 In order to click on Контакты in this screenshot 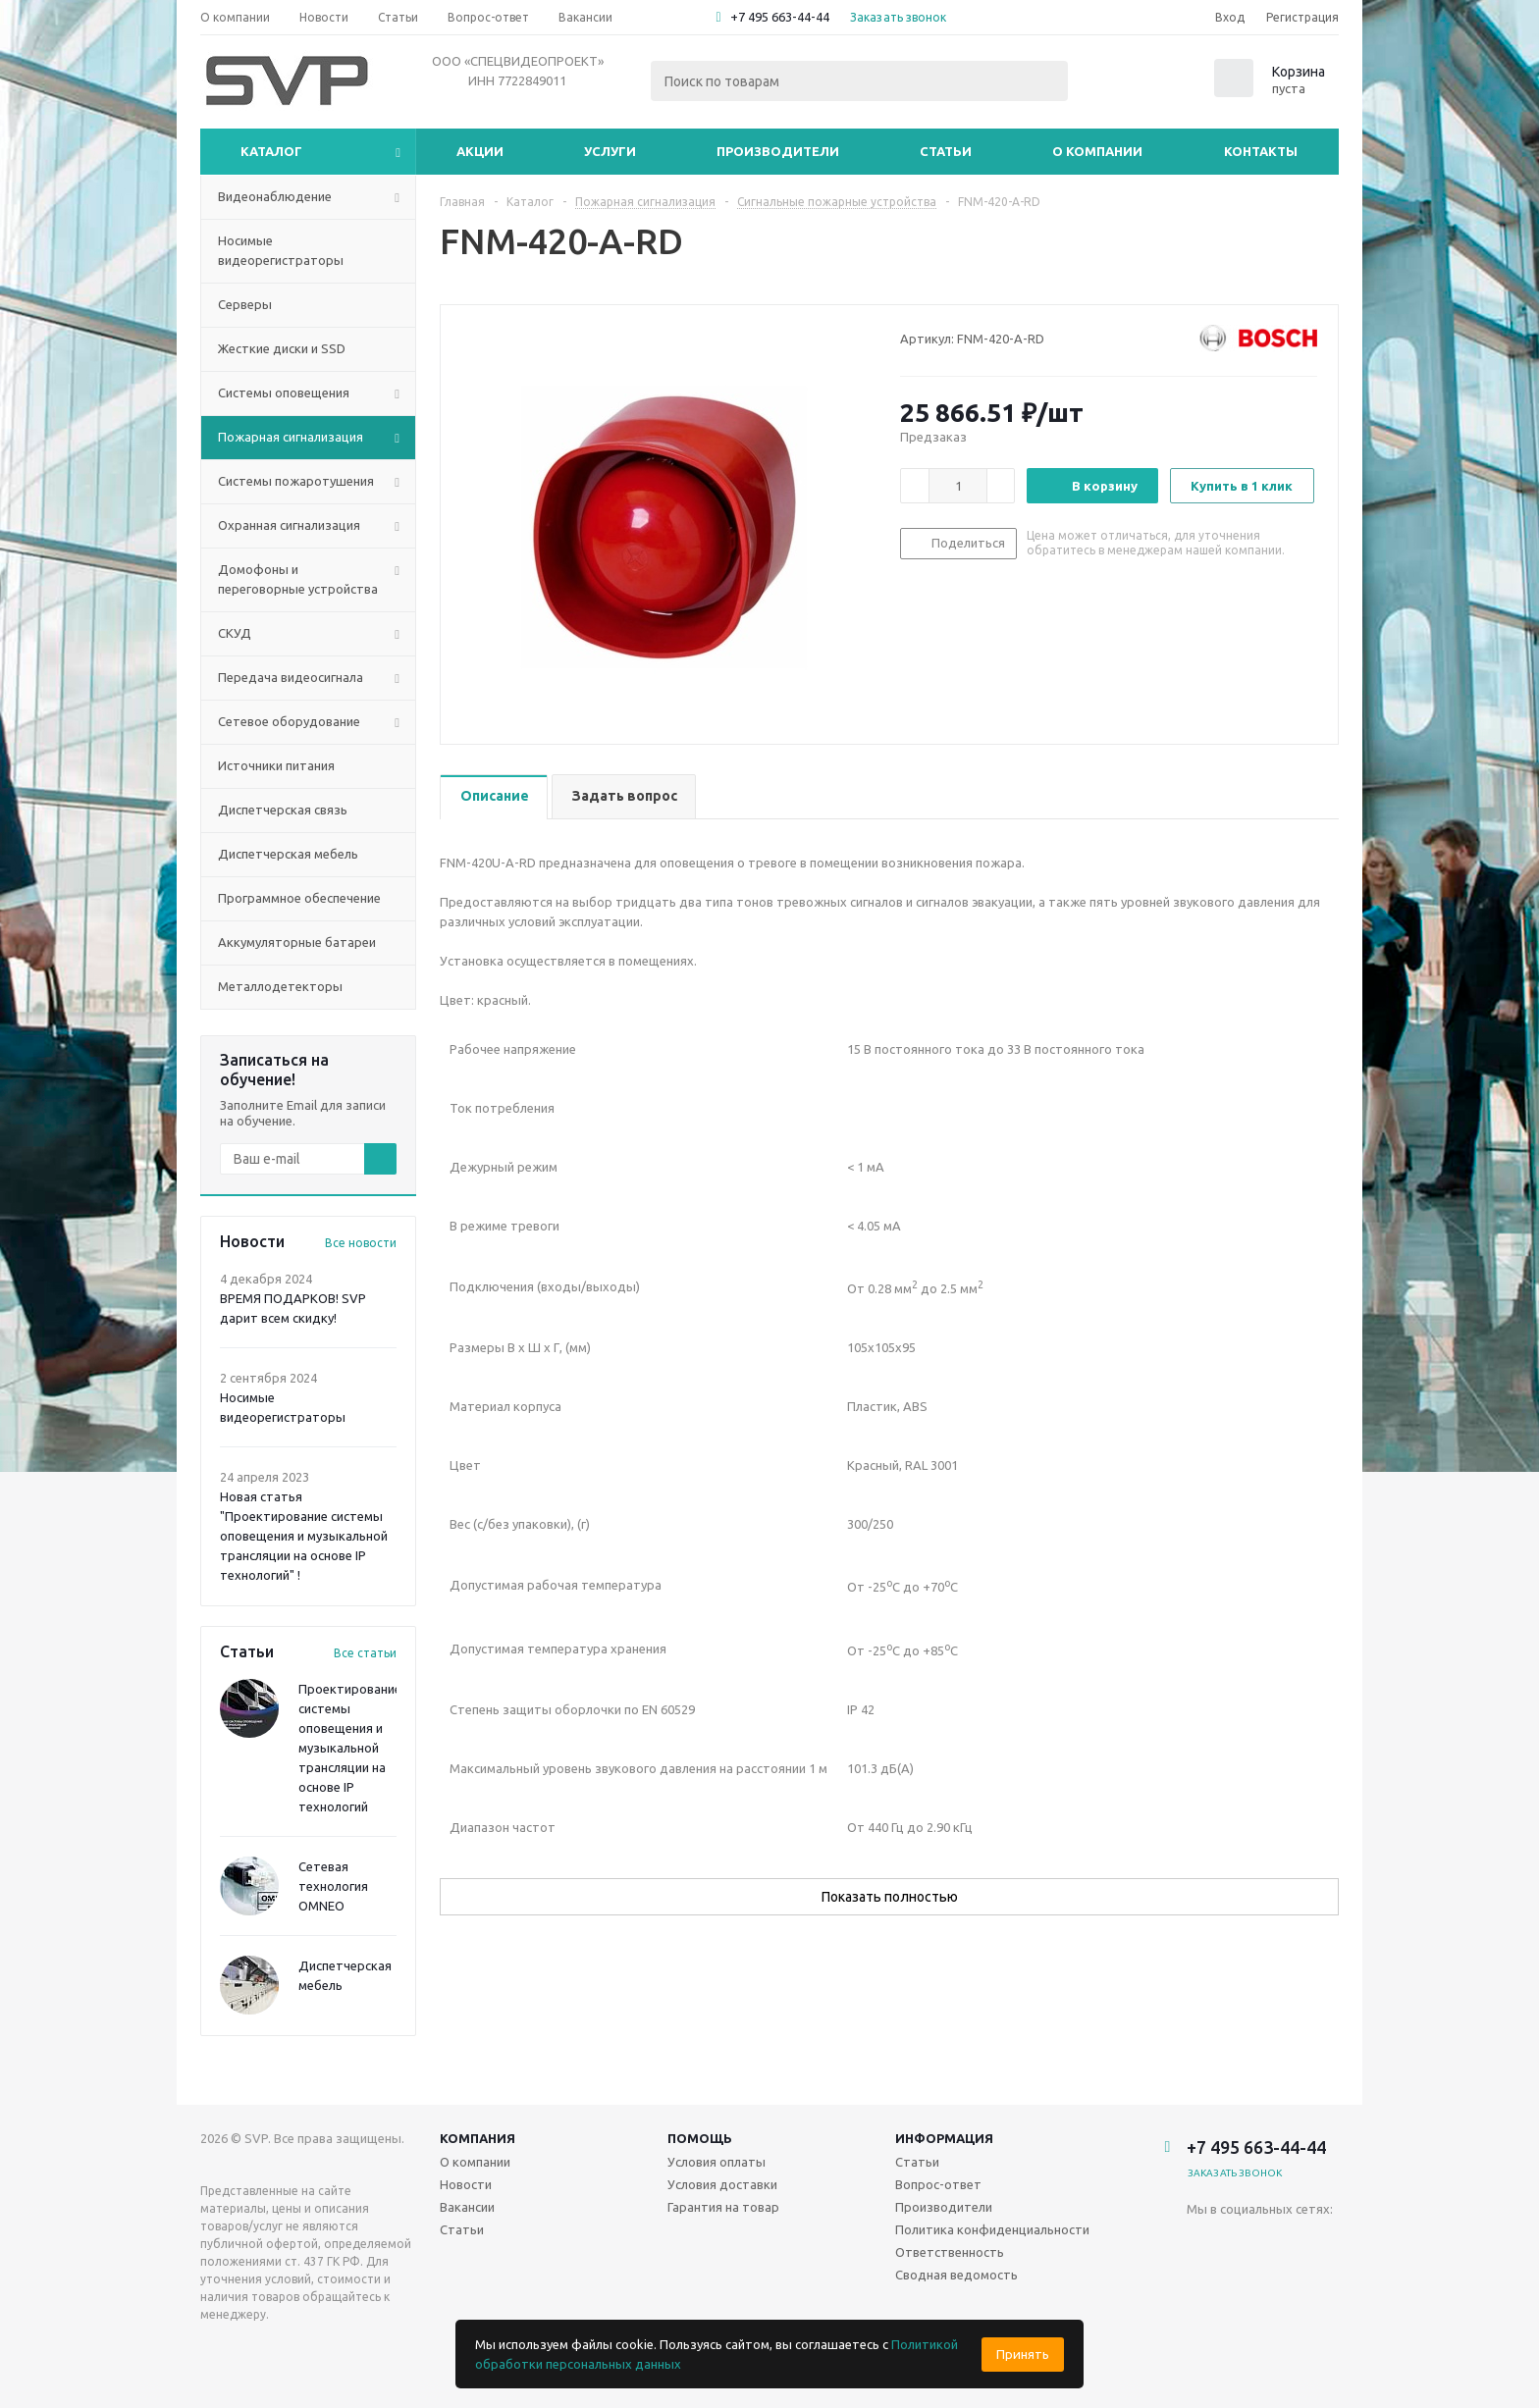, I will do `click(1261, 151)`.